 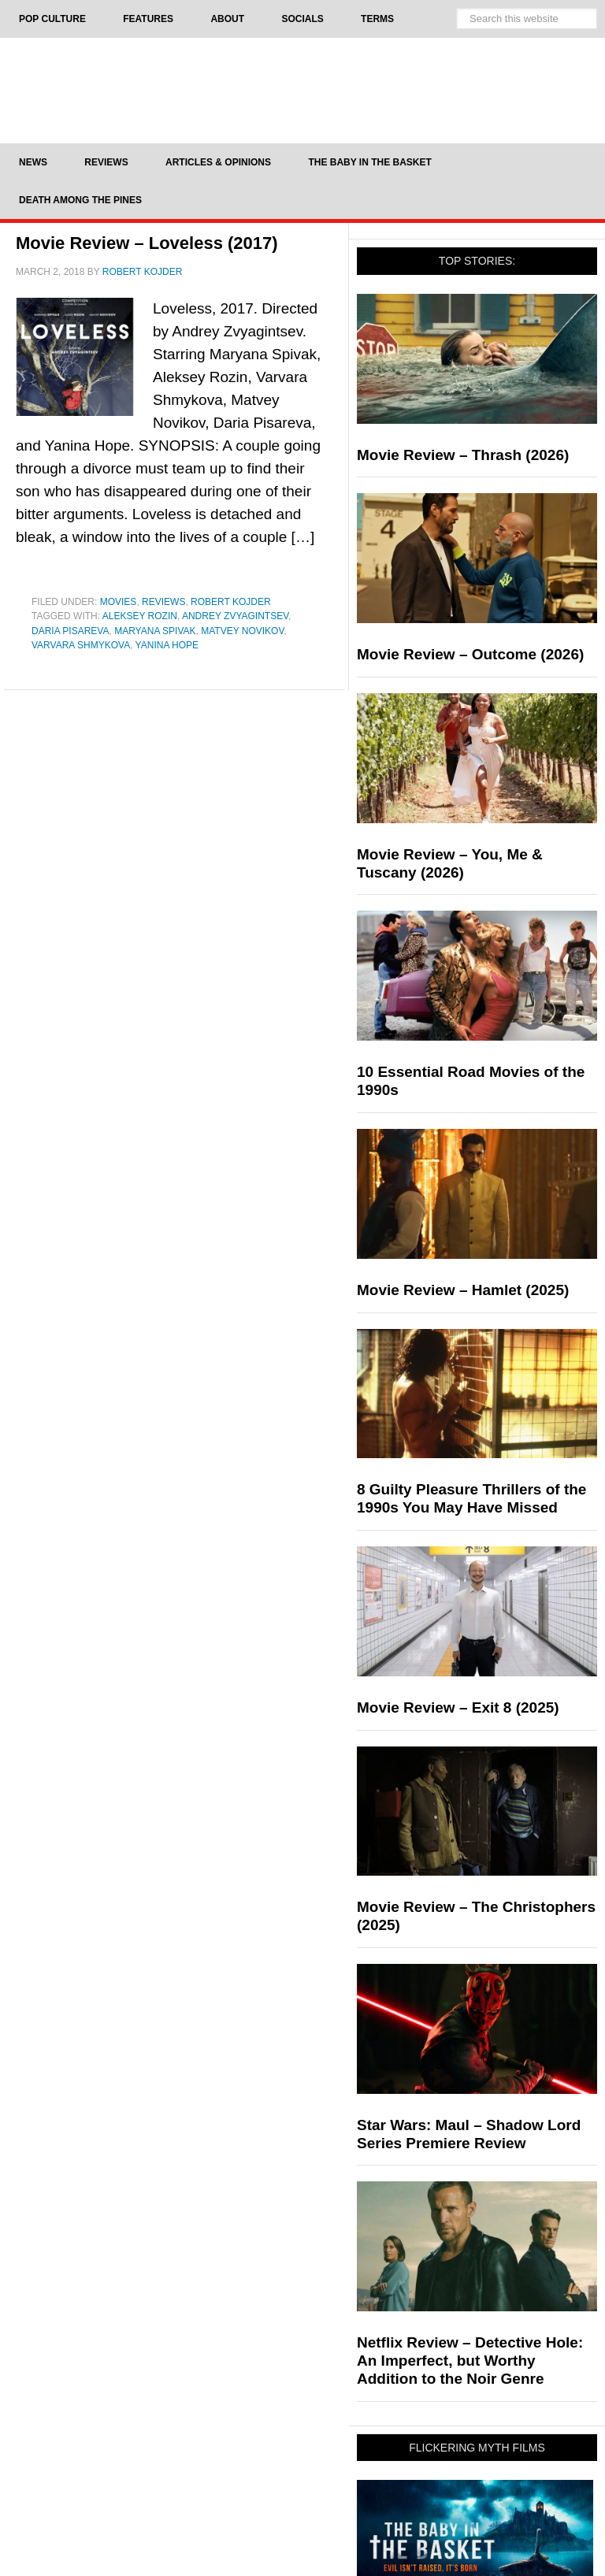 What do you see at coordinates (167, 645) in the screenshot?
I see `Yanina Hope` at bounding box center [167, 645].